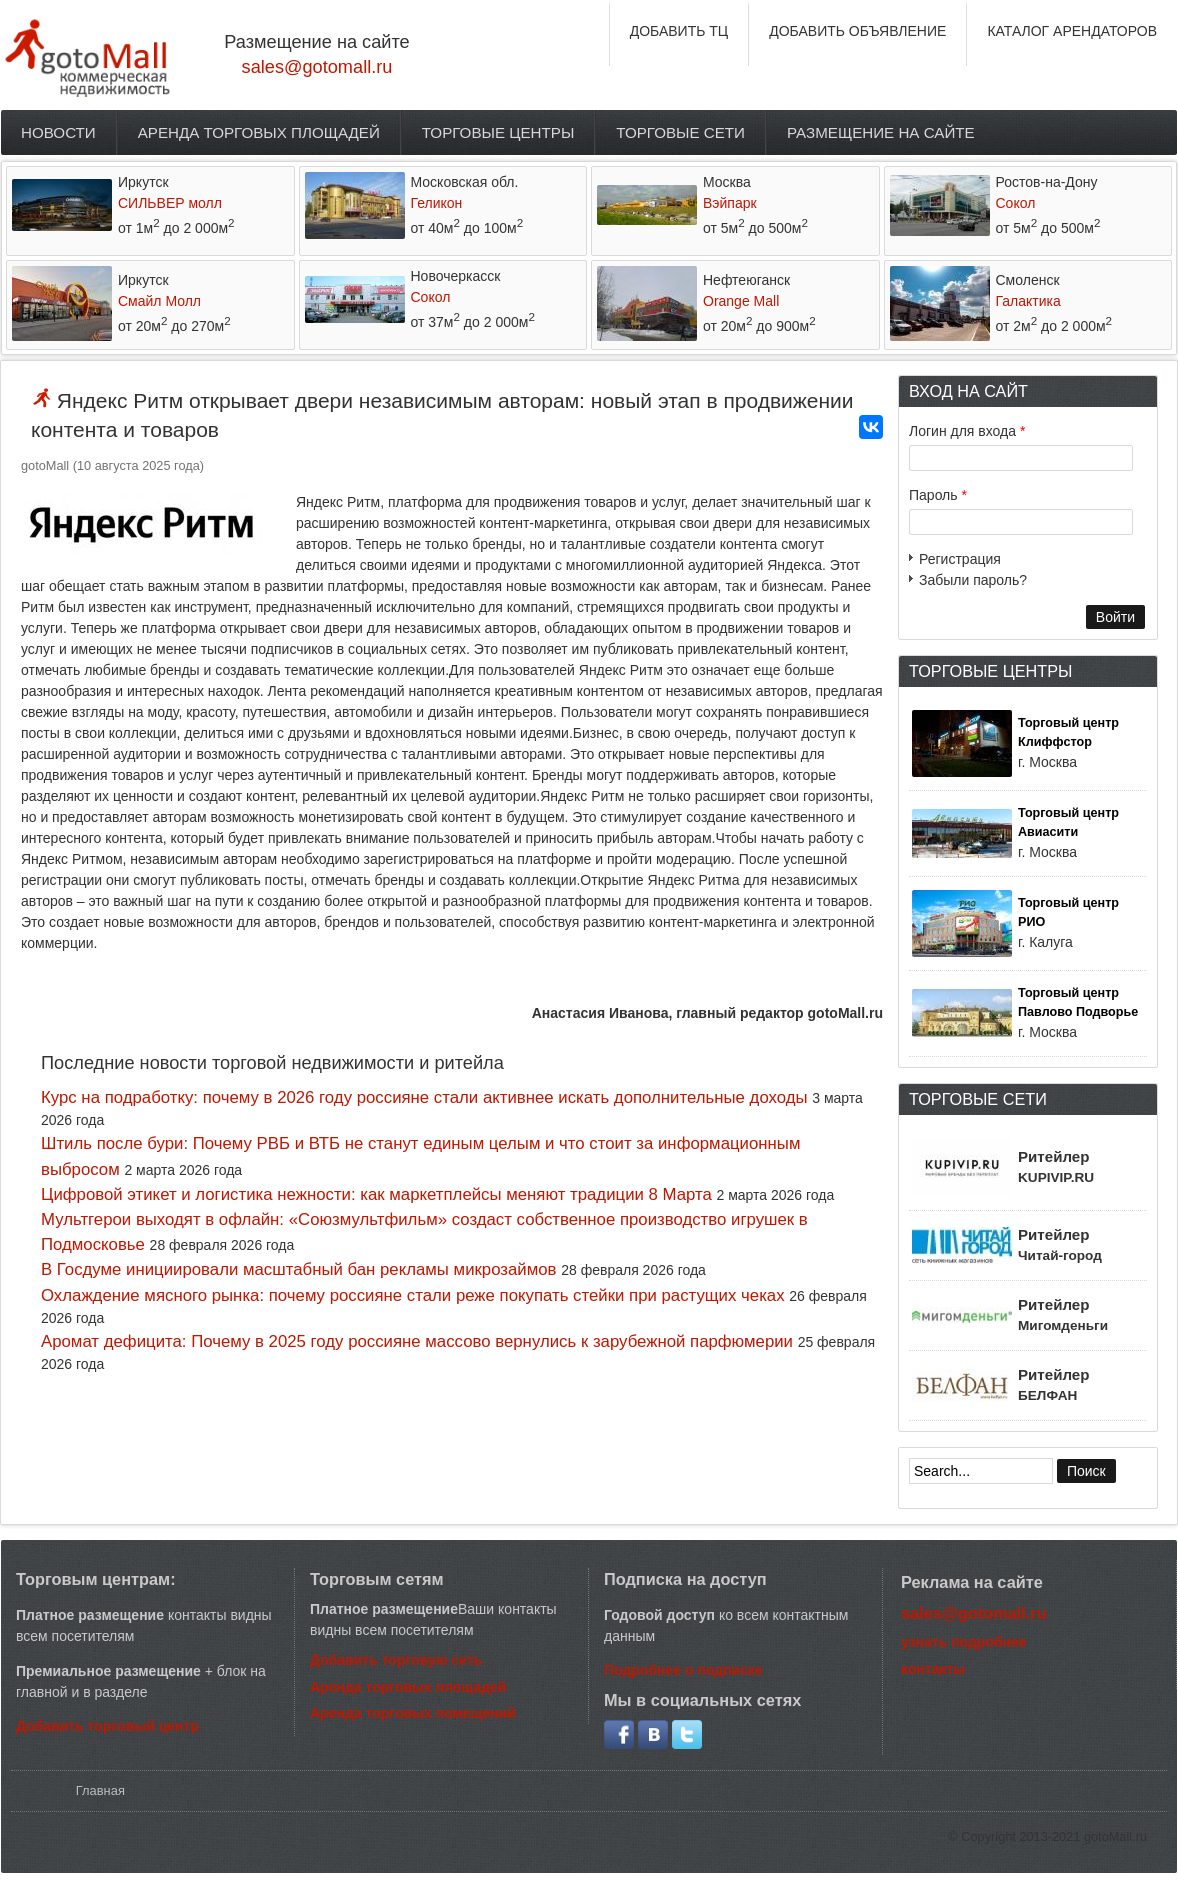 The height and width of the screenshot is (1883, 1178). What do you see at coordinates (967, 431) in the screenshot?
I see `Логин для входа` at bounding box center [967, 431].